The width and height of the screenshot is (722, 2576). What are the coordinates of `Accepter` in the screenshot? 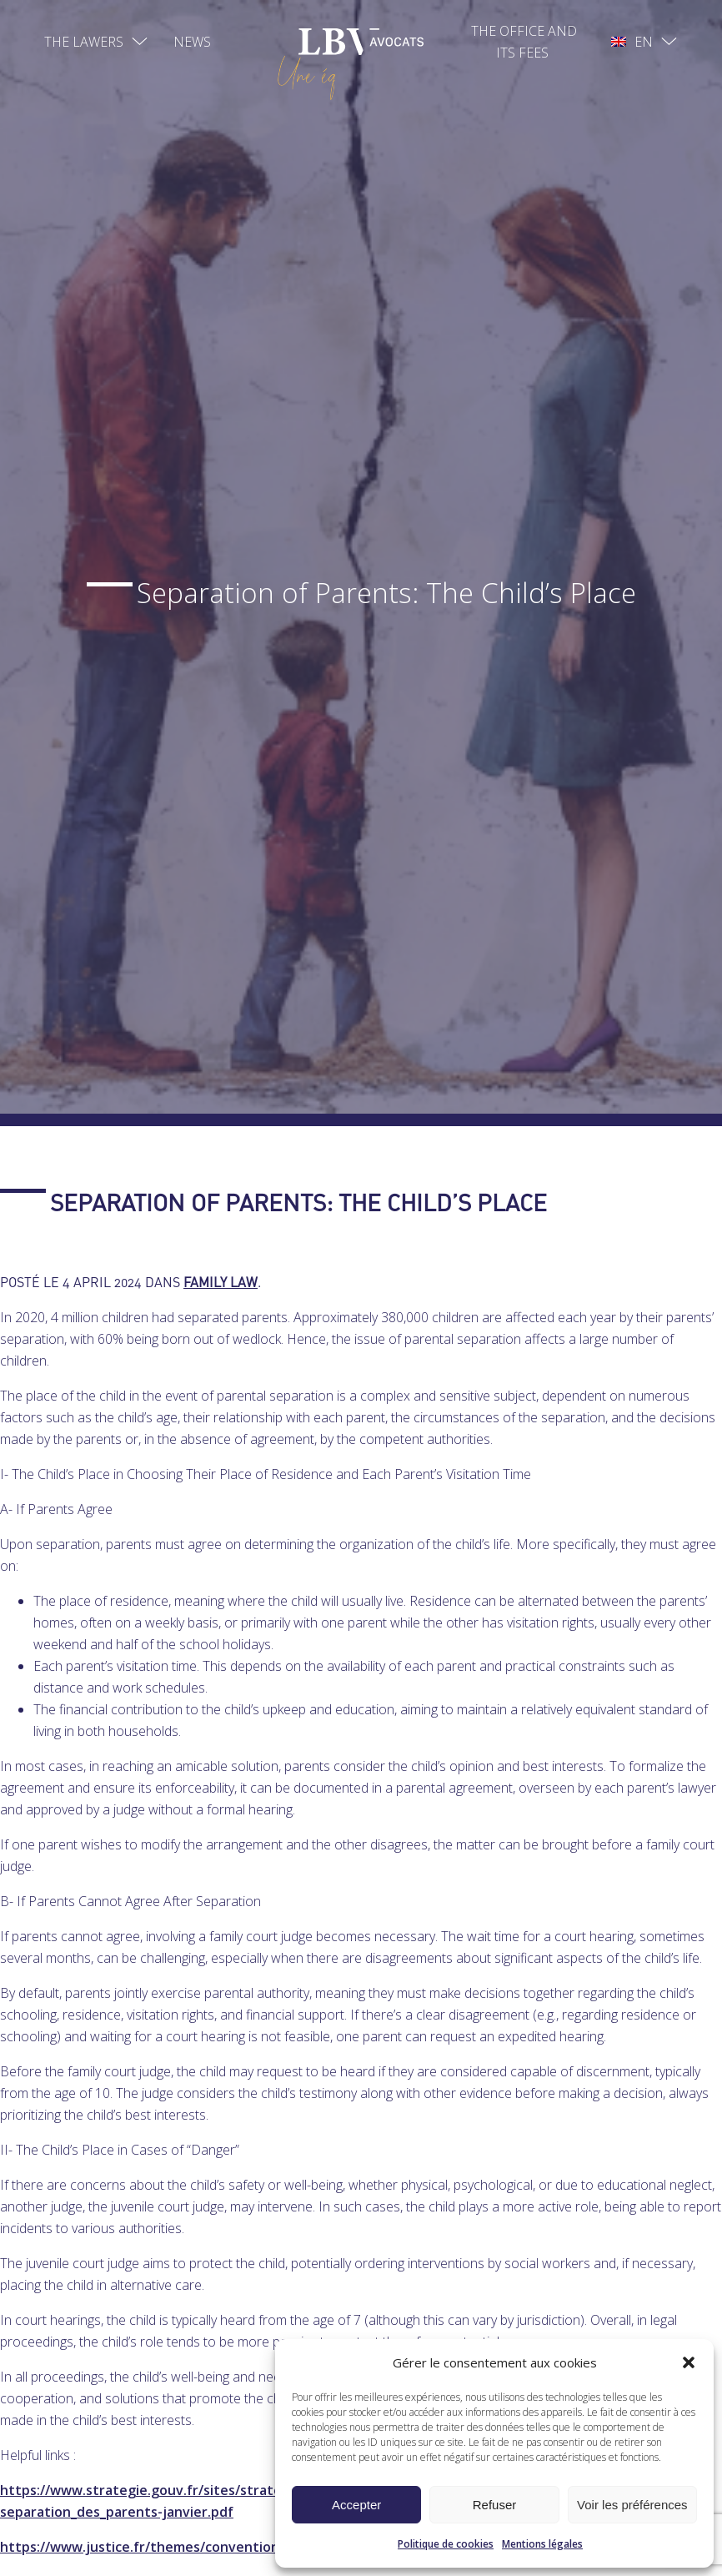 It's located at (356, 2505).